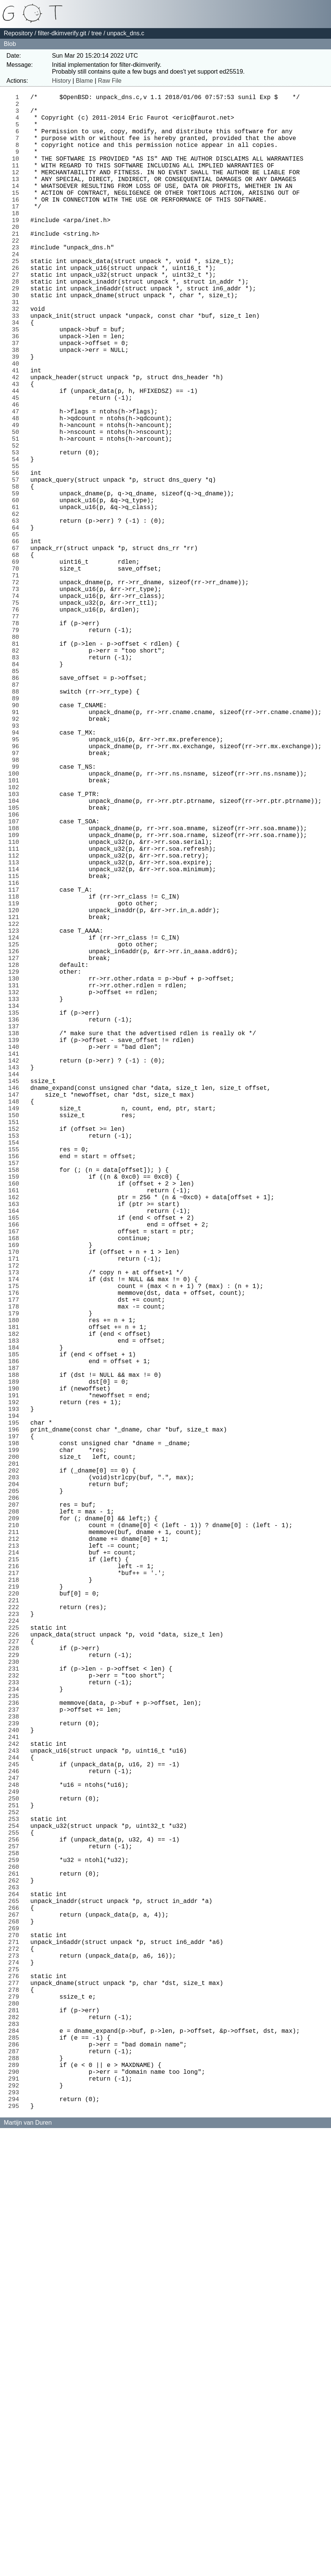 The width and height of the screenshot is (331, 2576). What do you see at coordinates (17, 892) in the screenshot?
I see `96` at bounding box center [17, 892].